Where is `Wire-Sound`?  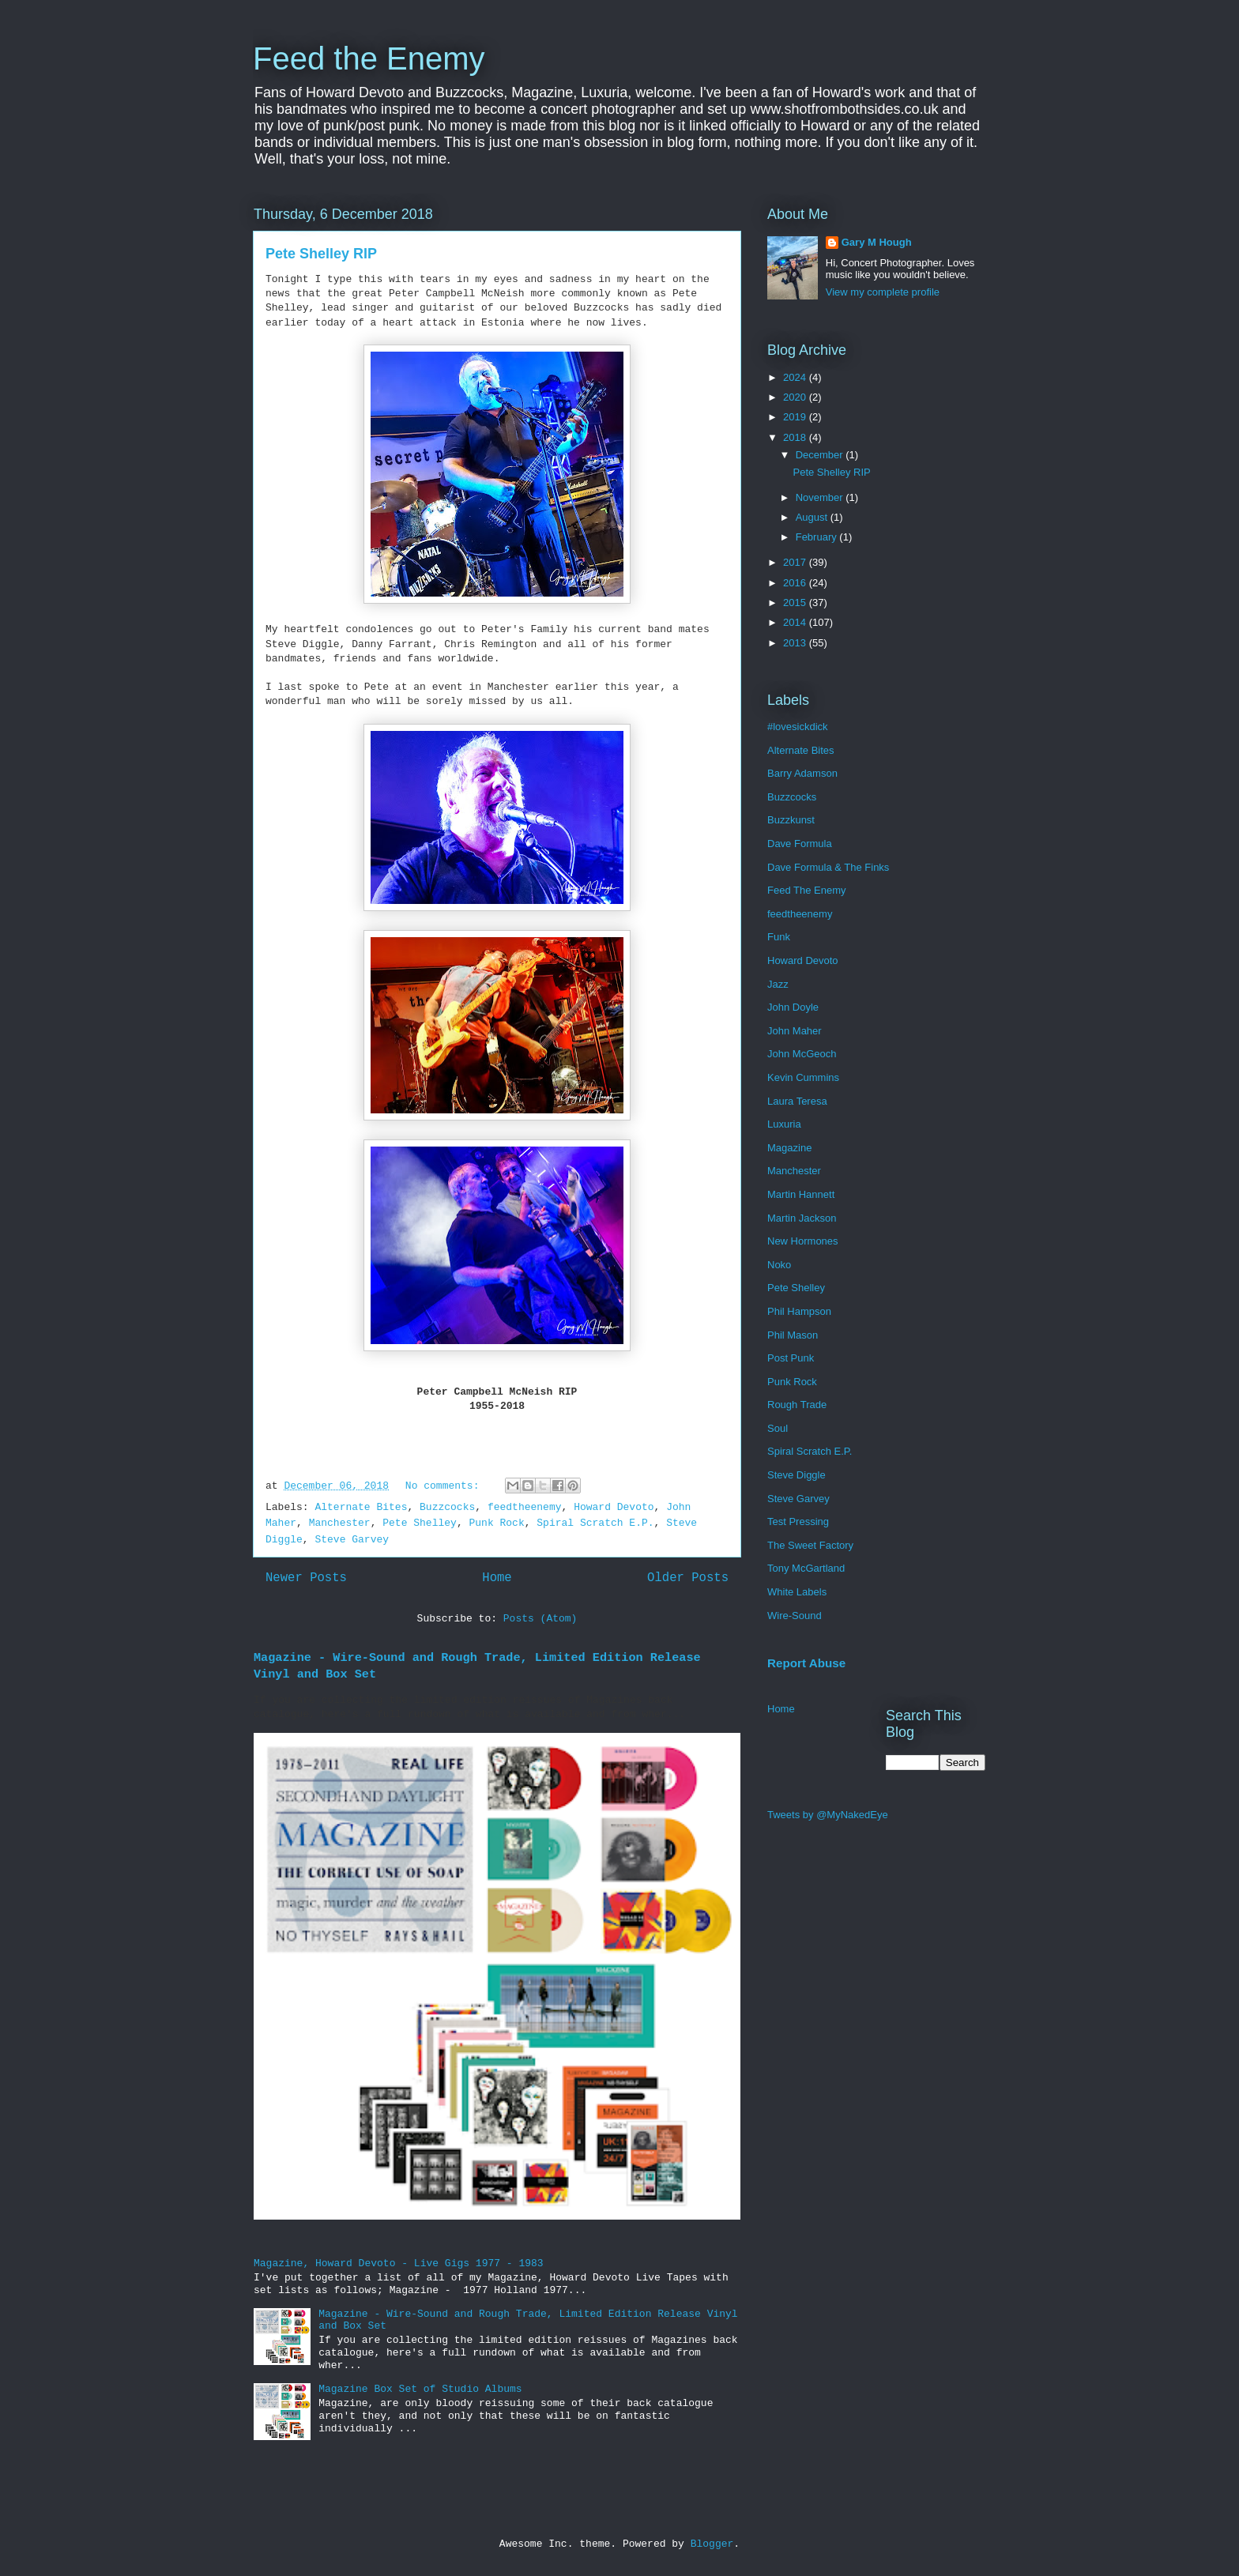
Wire-Sound is located at coordinates (794, 1615).